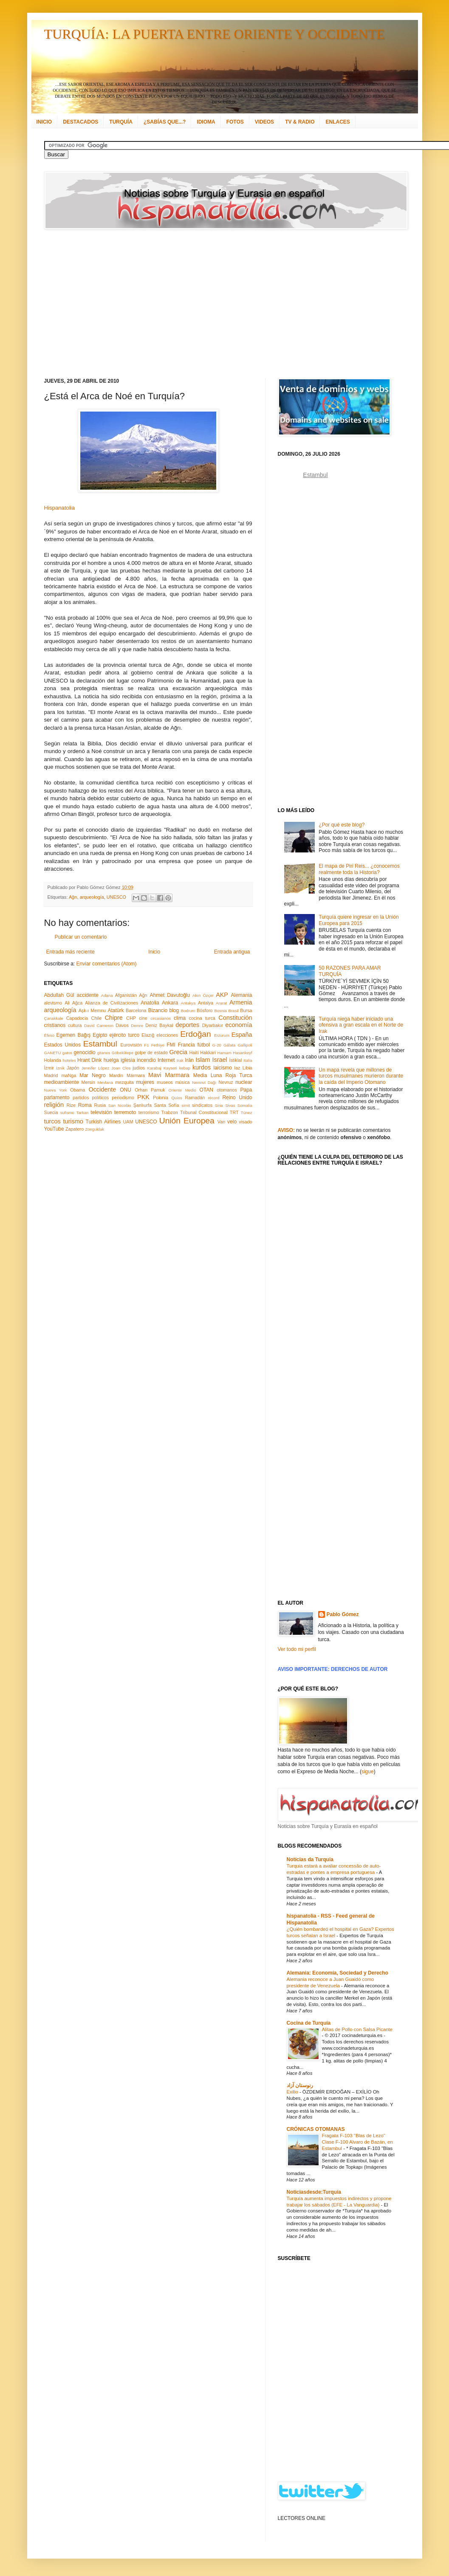 Image resolution: width=449 pixels, height=2576 pixels. What do you see at coordinates (116, 1075) in the screenshot?
I see `Mardin` at bounding box center [116, 1075].